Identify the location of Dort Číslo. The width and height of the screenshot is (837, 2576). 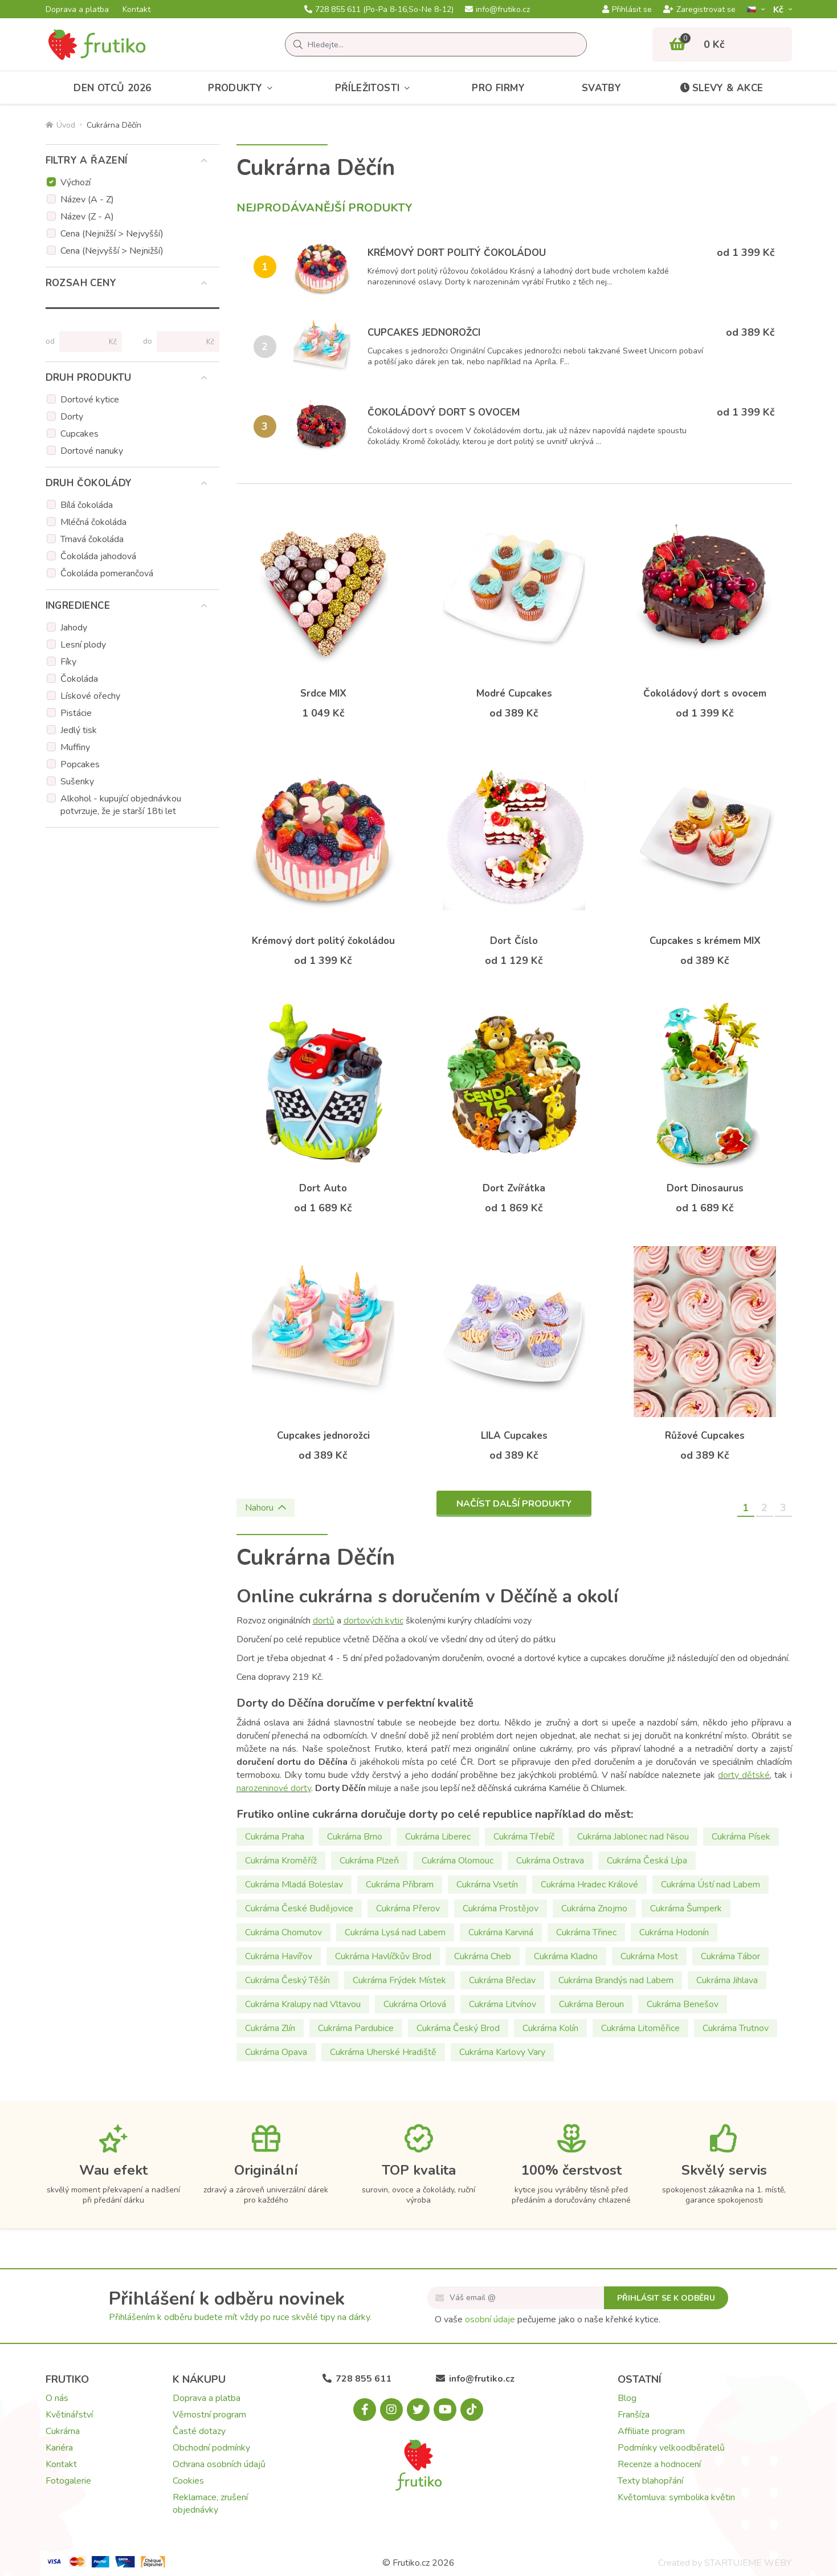
(514, 940).